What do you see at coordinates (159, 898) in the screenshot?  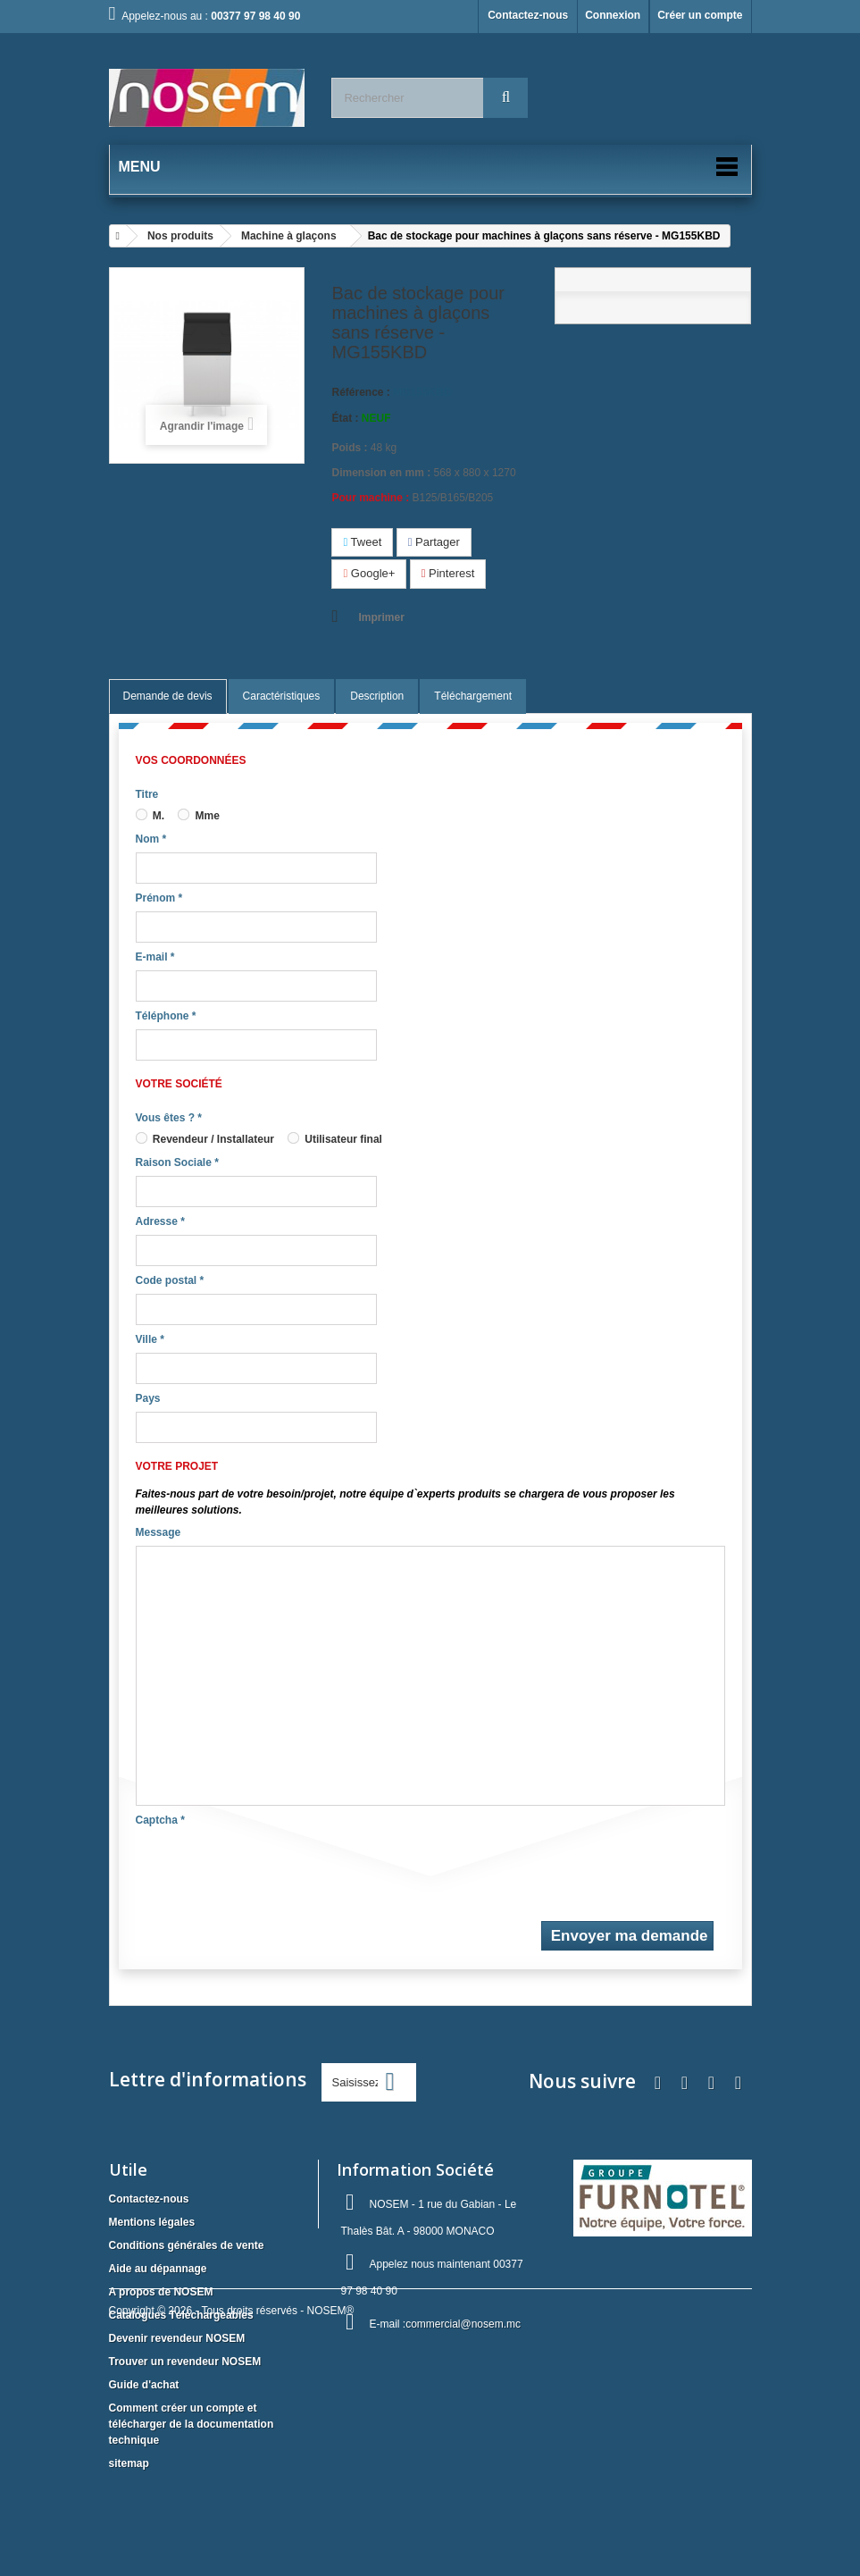 I see `Prénom` at bounding box center [159, 898].